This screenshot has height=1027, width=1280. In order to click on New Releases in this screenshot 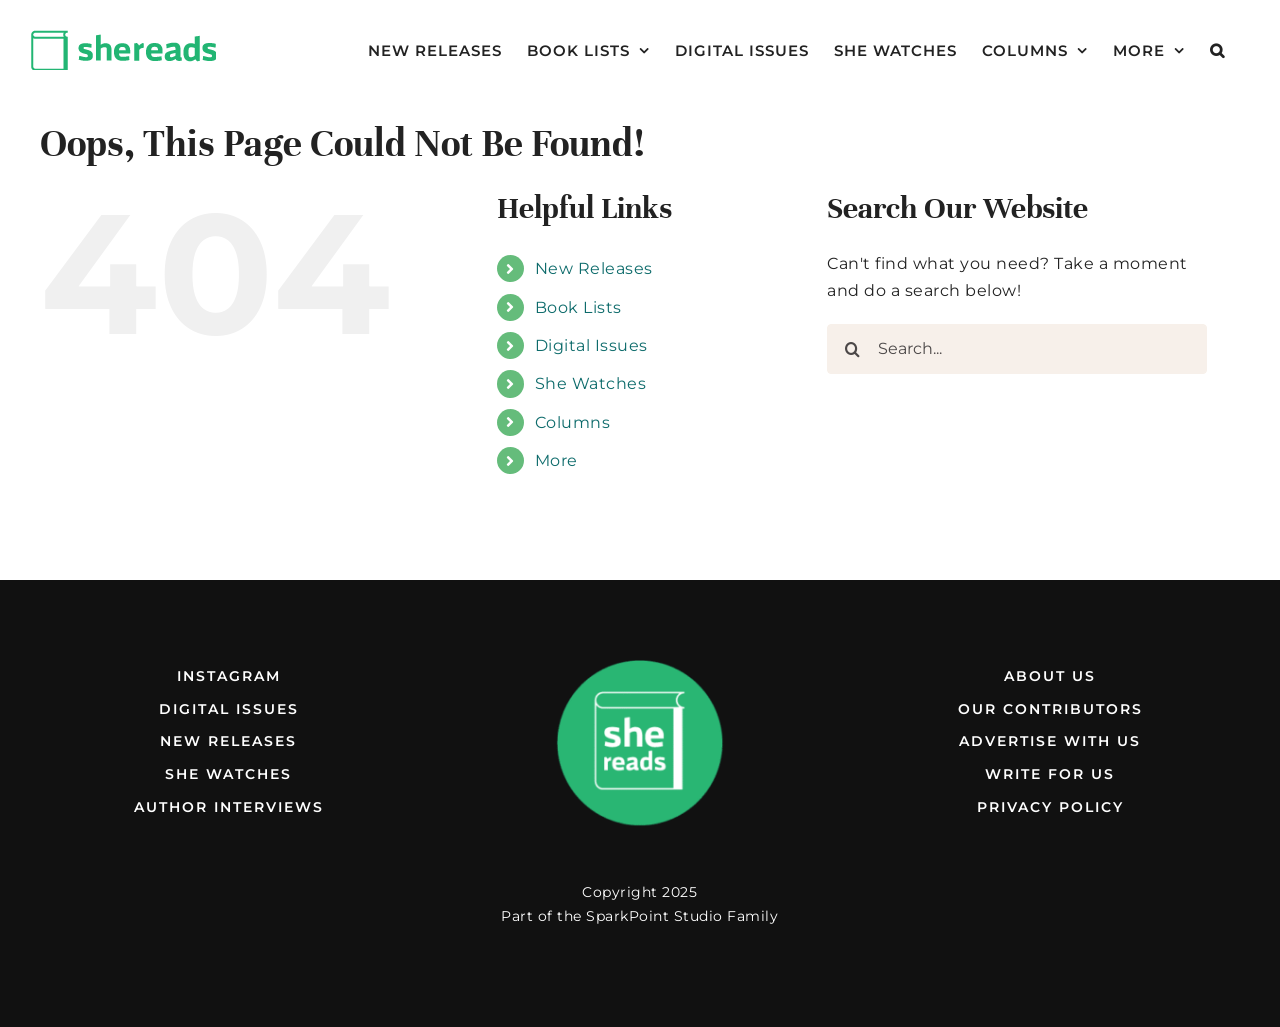, I will do `click(594, 268)`.